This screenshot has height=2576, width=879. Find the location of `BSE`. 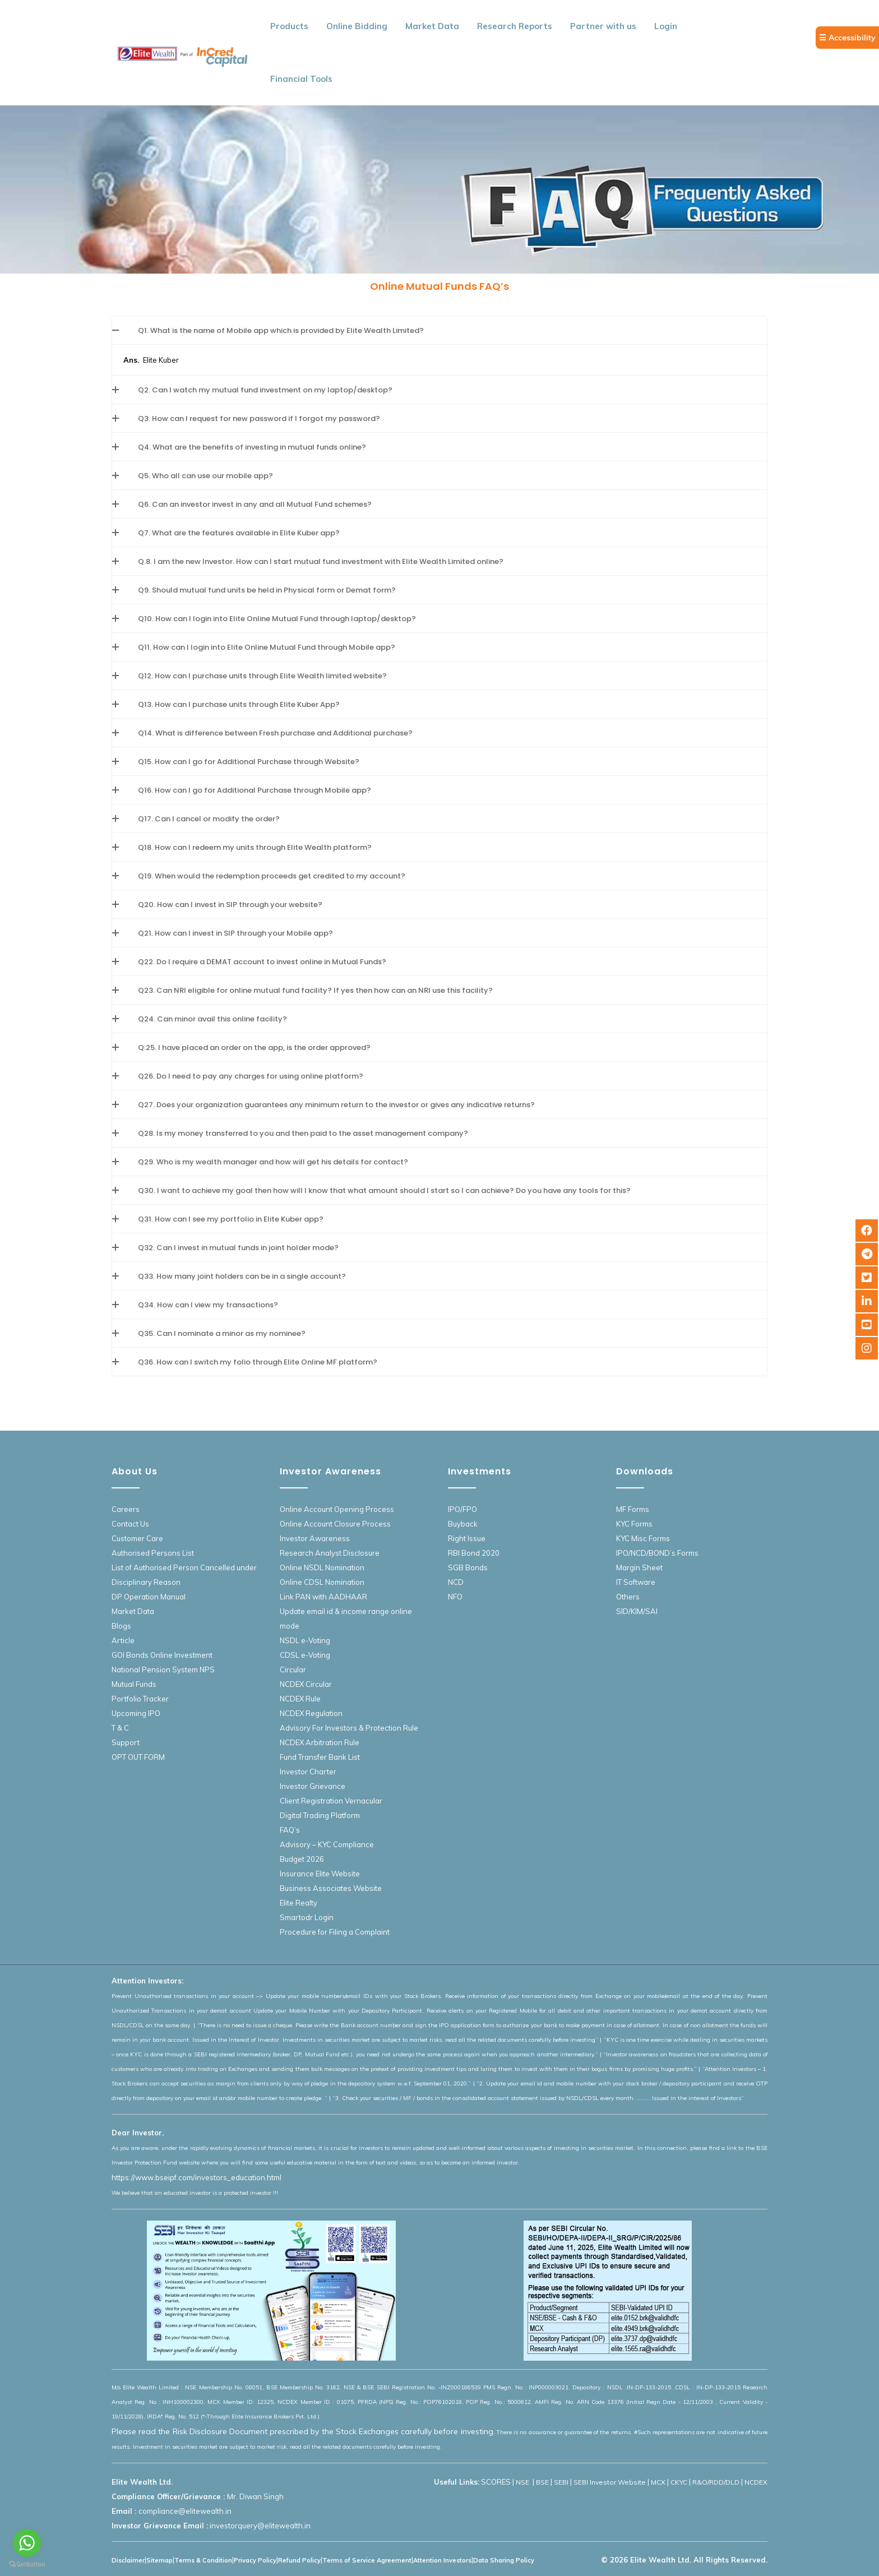

BSE is located at coordinates (542, 2482).